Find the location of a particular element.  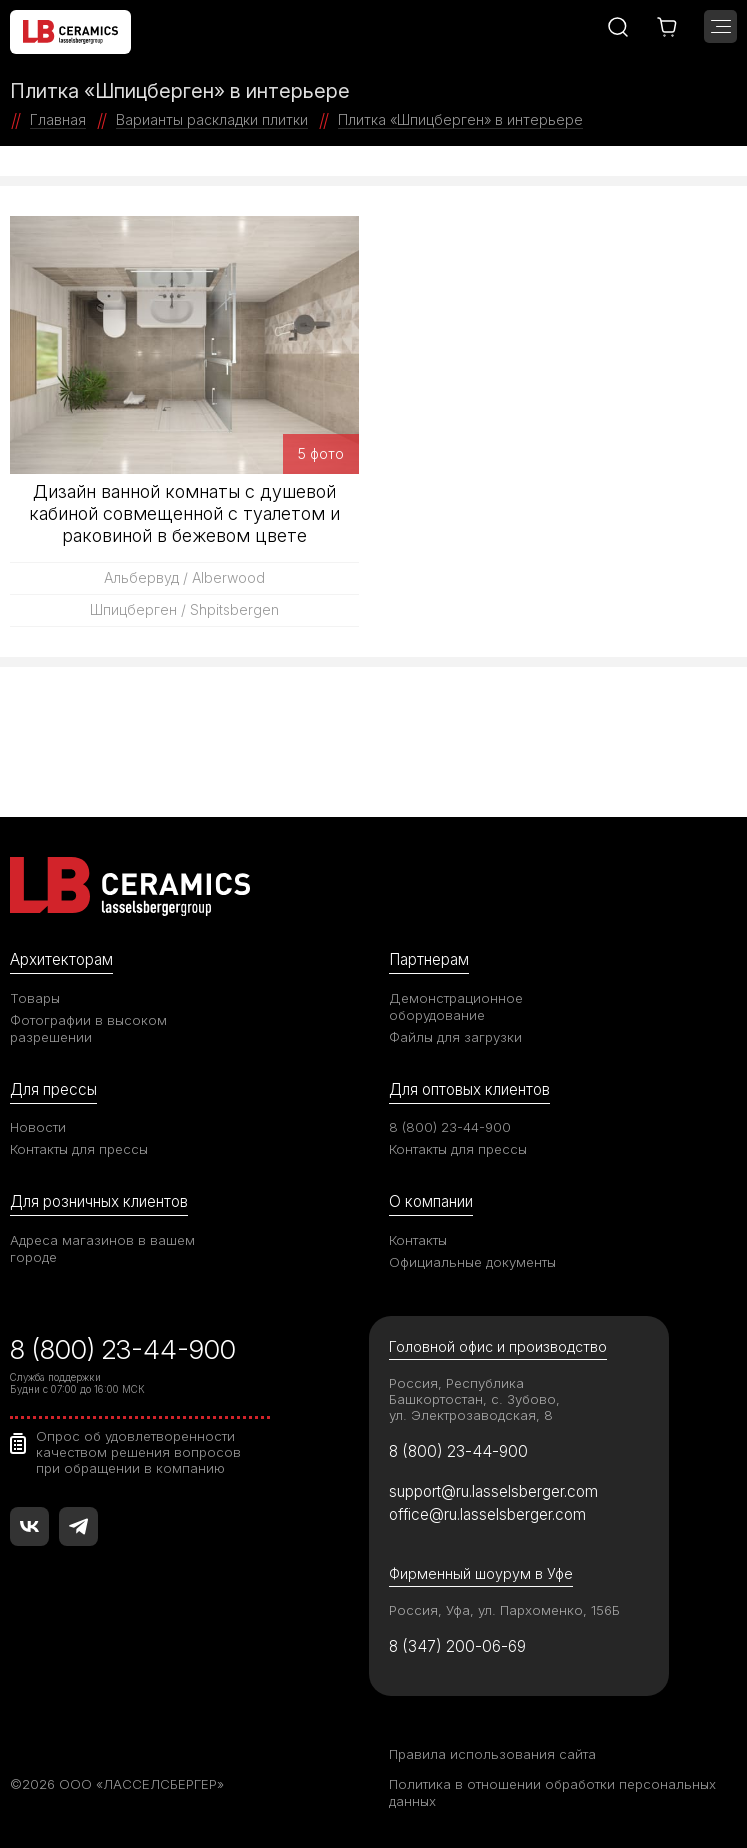

Новости is located at coordinates (38, 1127).